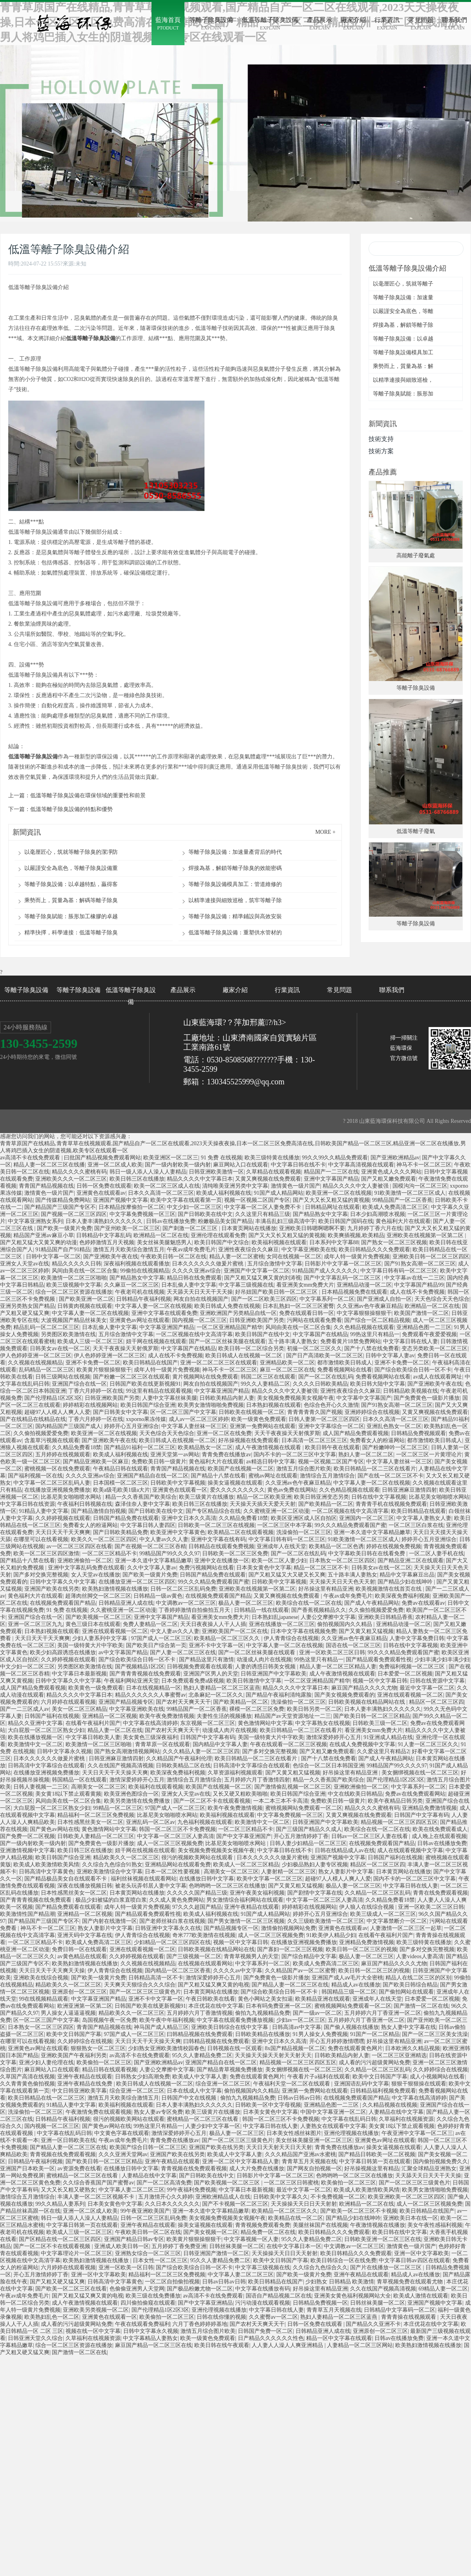 The height and width of the screenshot is (2576, 471). Describe the element at coordinates (85, 2084) in the screenshot. I see `亚洲午夜精品在线免费` at that location.